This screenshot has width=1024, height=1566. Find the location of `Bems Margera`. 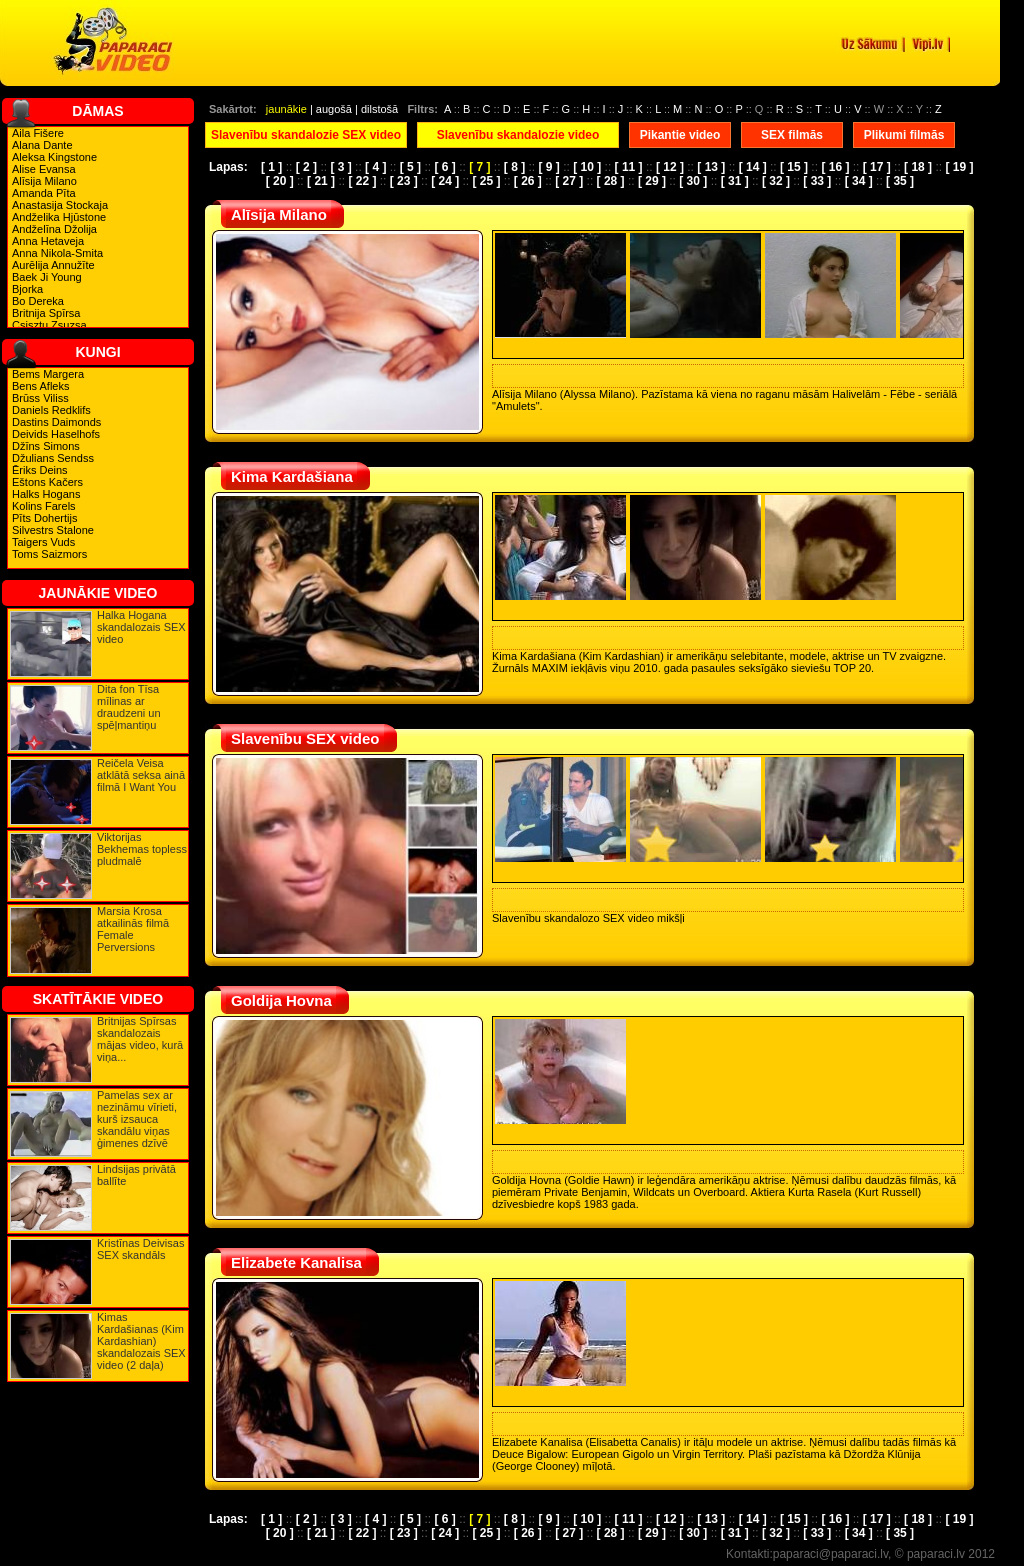

Bems Margera is located at coordinates (48, 374).